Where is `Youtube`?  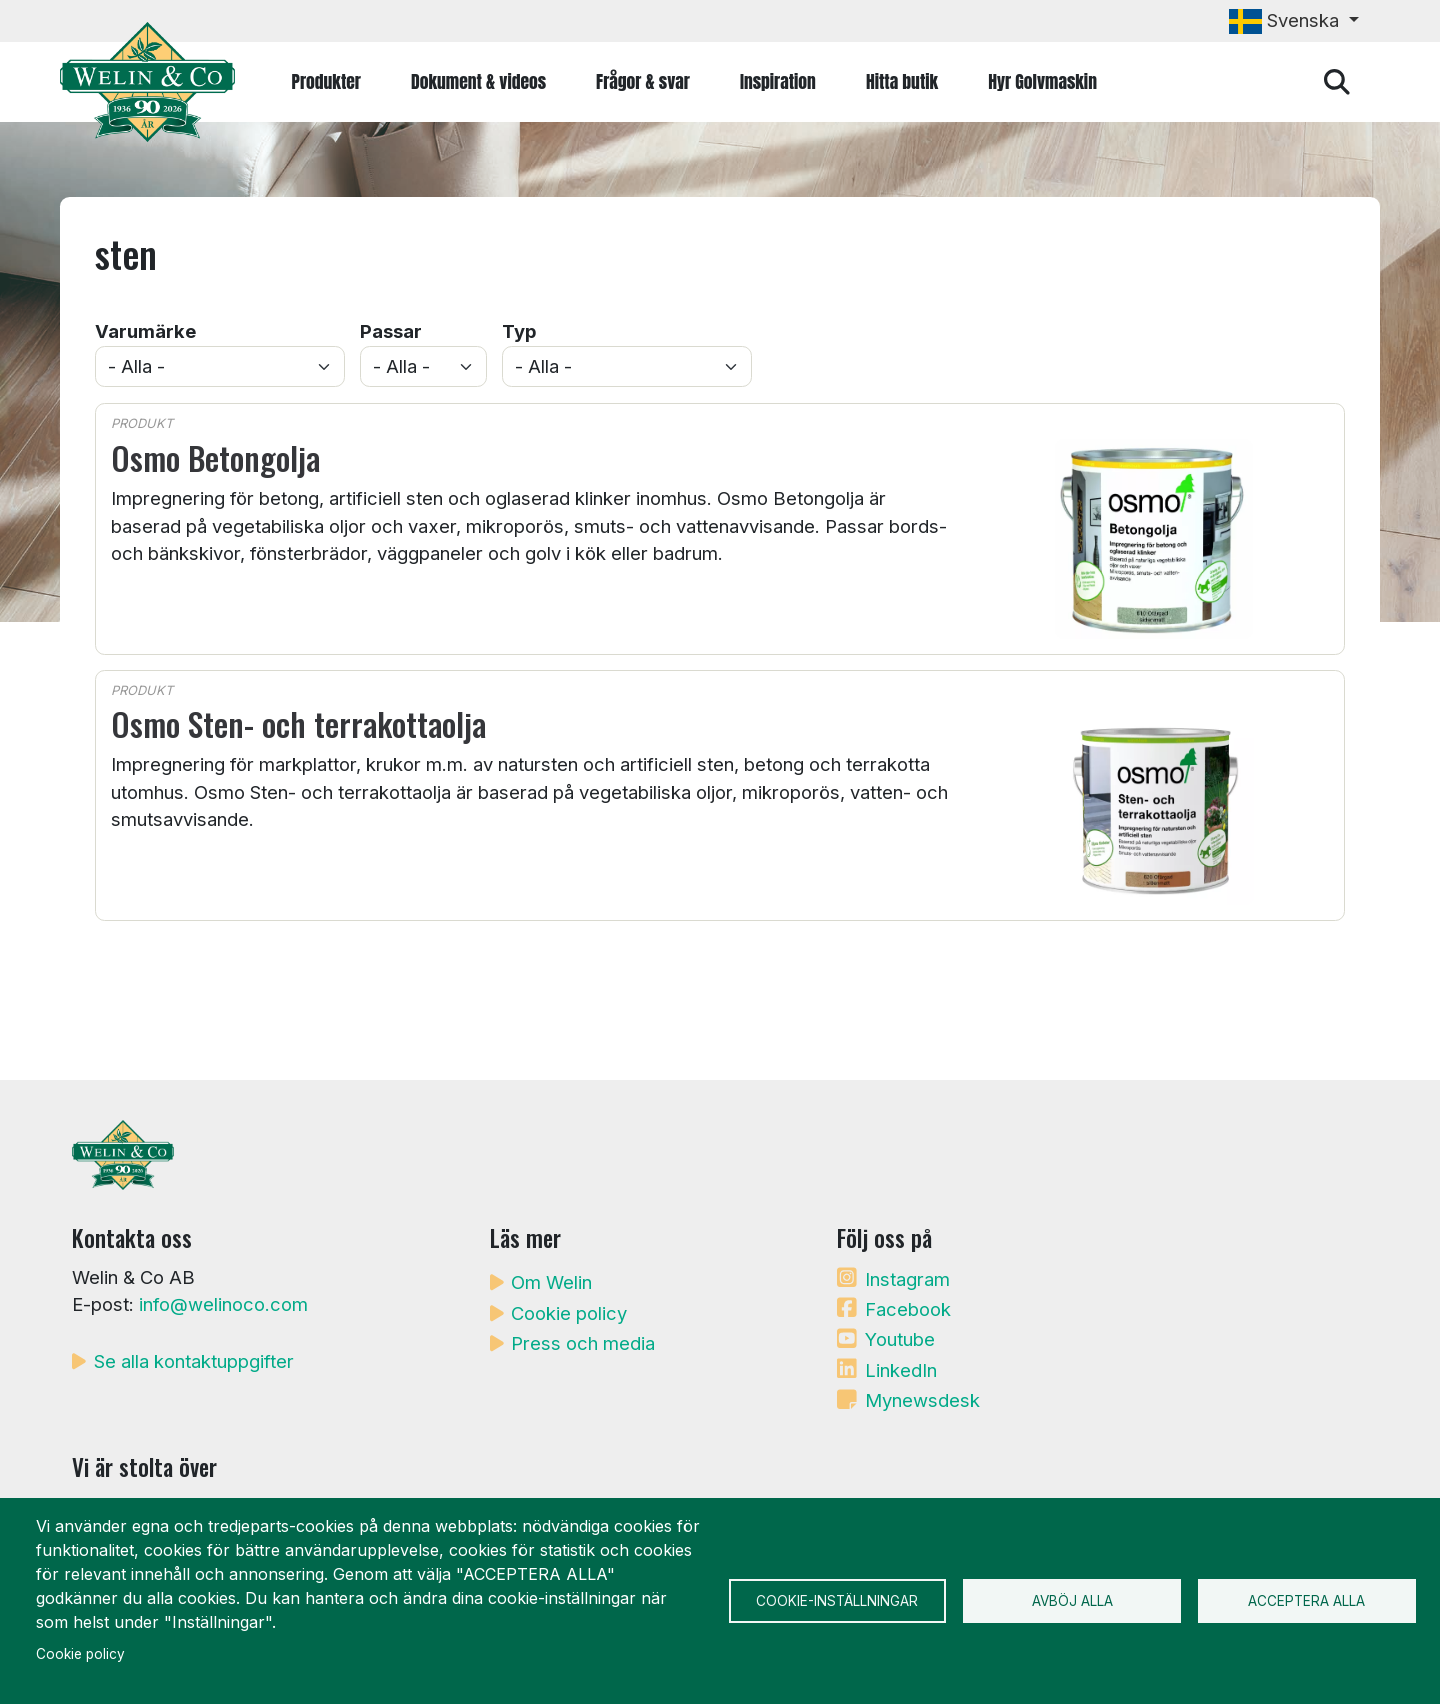 Youtube is located at coordinates (900, 1339).